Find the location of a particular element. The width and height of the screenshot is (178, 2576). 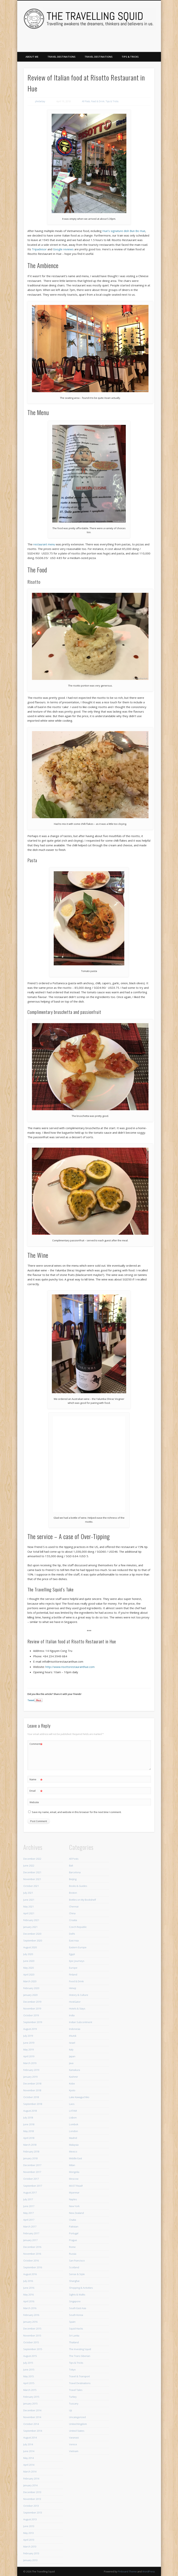

About Me is located at coordinates (32, 56).